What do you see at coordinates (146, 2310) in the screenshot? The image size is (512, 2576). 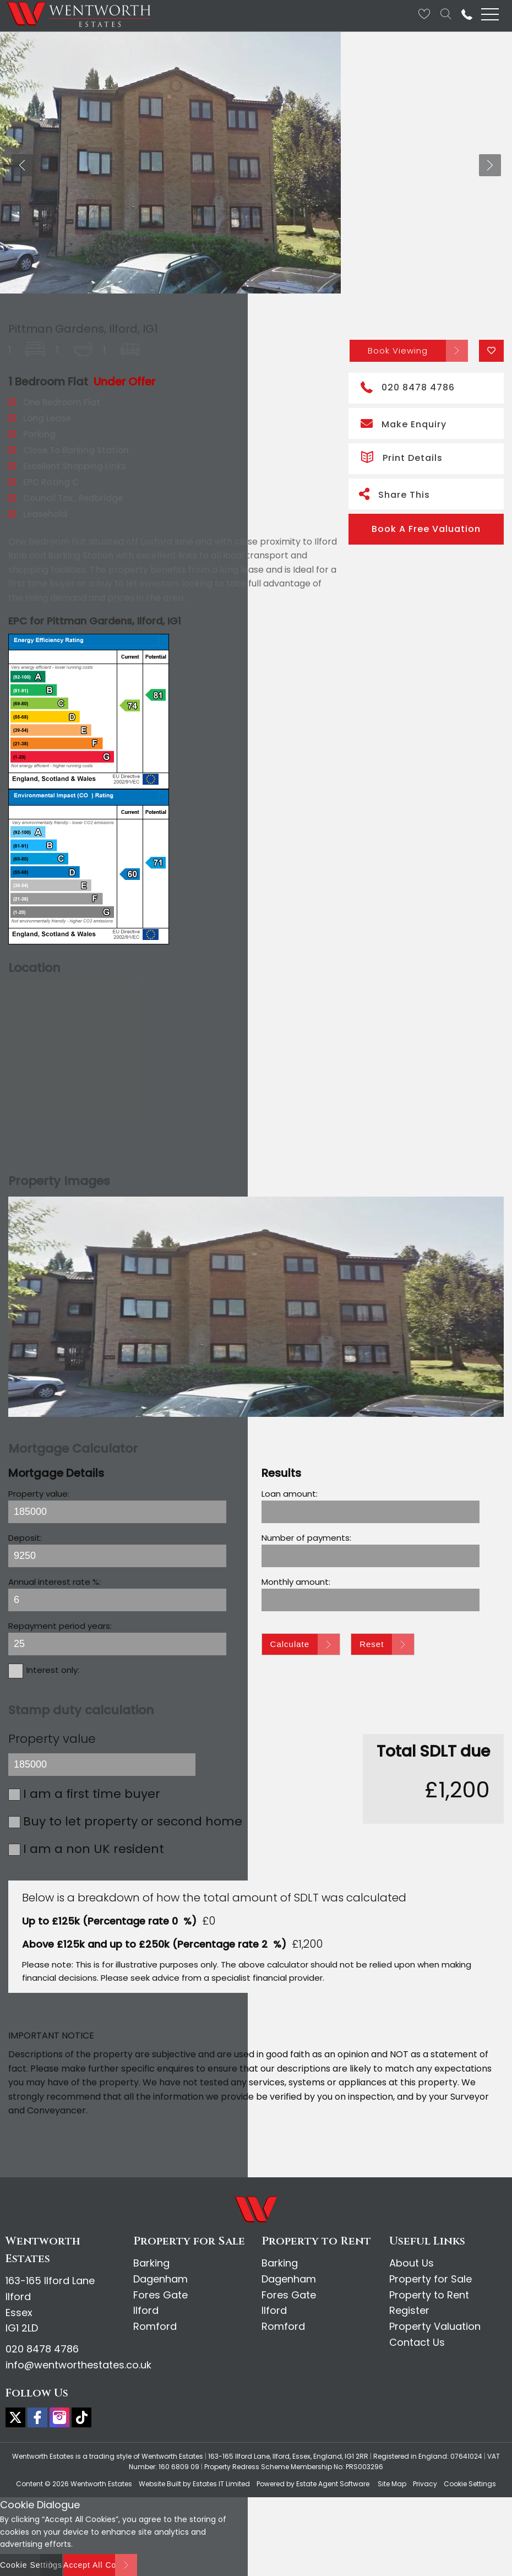 I see `Ilford` at bounding box center [146, 2310].